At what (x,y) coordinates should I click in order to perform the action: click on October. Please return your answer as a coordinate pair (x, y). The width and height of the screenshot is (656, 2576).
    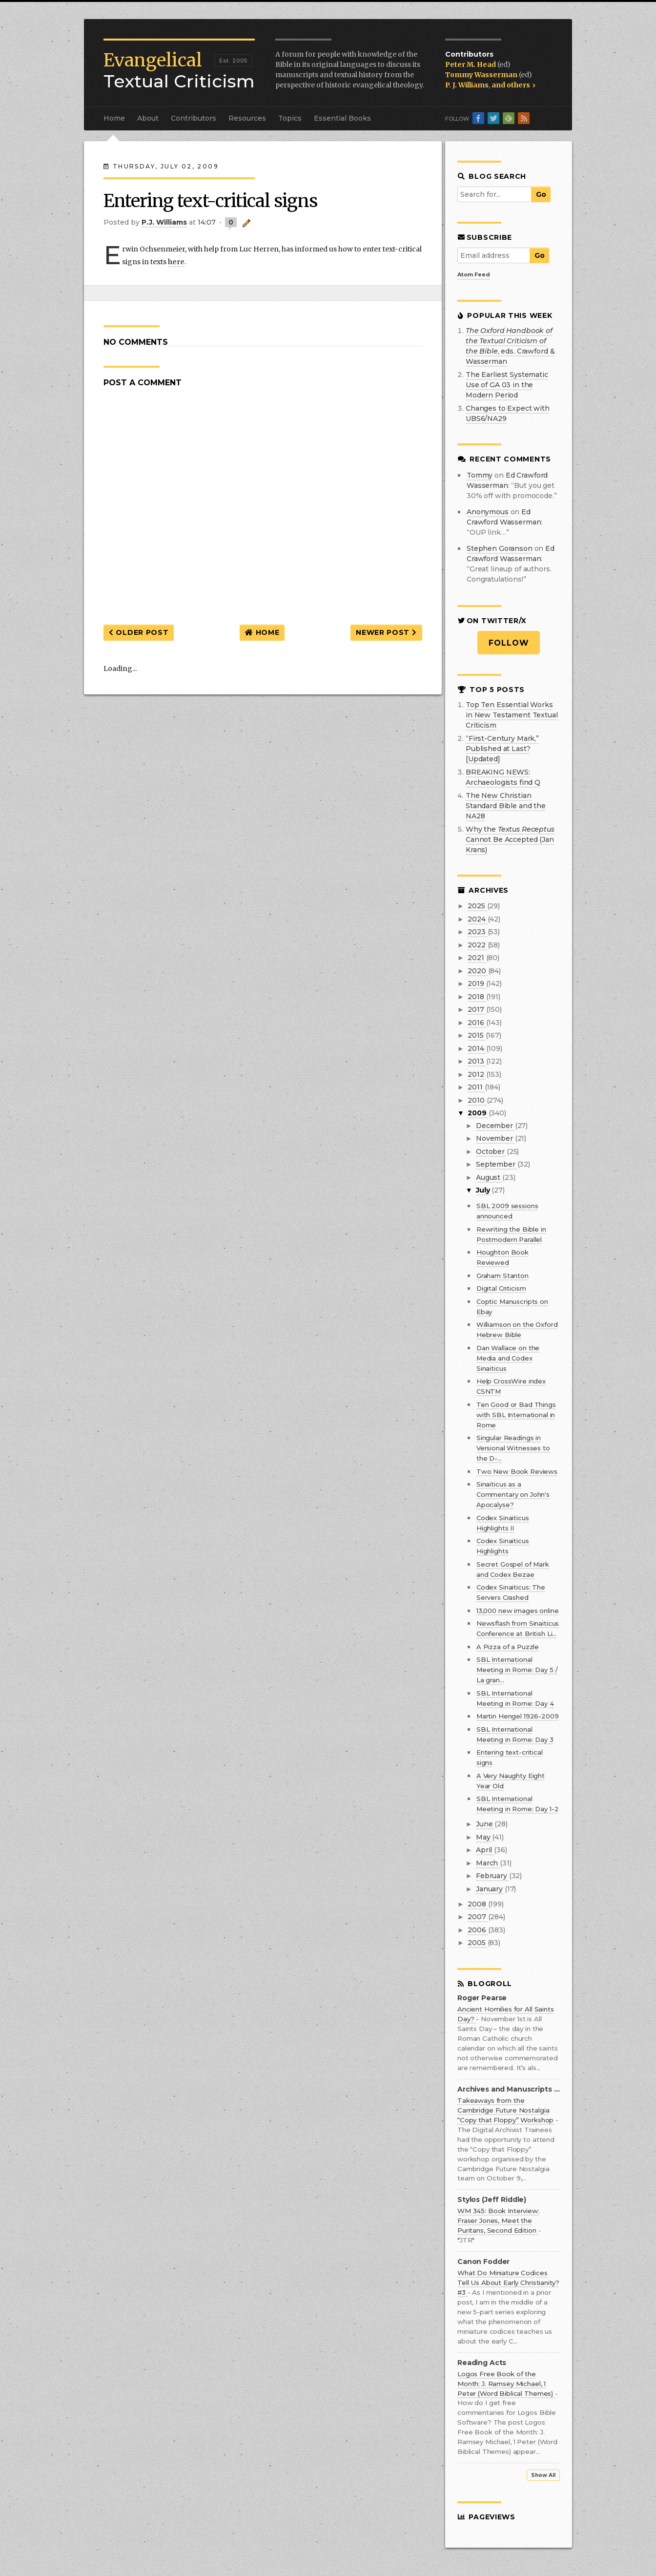
    Looking at the image, I should click on (491, 1151).